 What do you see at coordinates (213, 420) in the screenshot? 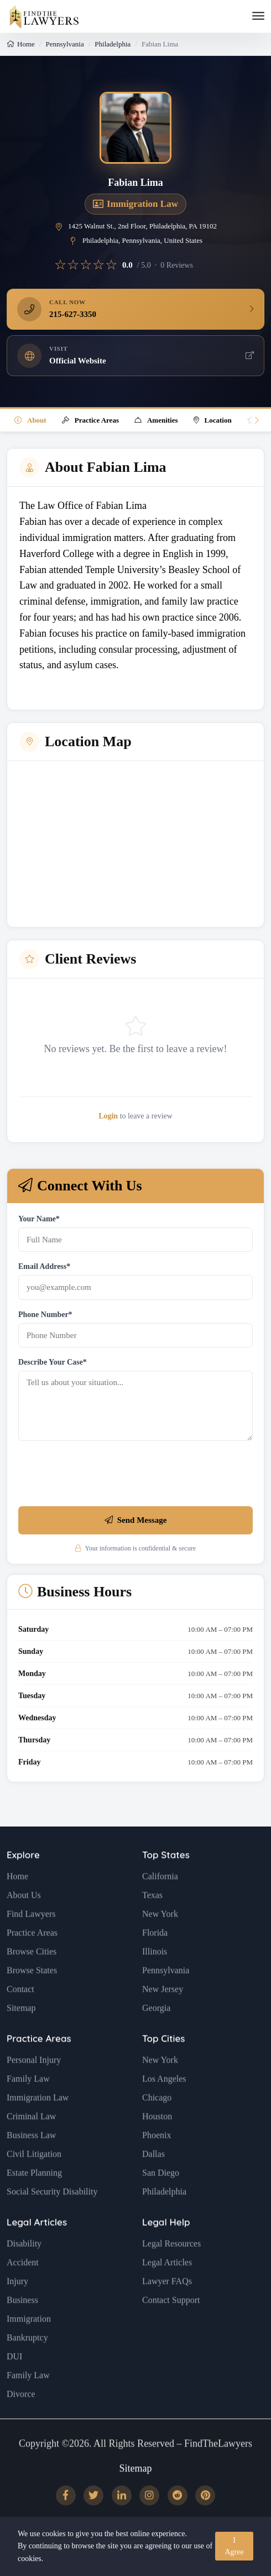
I see `Location` at bounding box center [213, 420].